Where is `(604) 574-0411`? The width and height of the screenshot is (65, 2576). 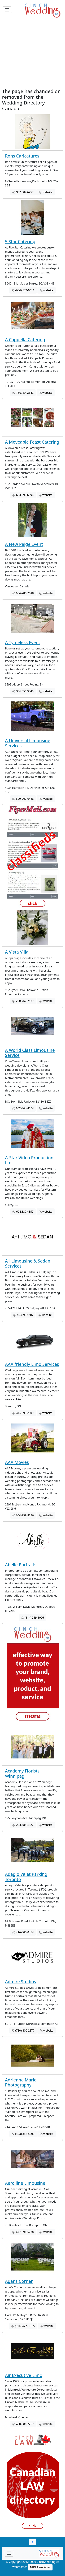 (604) 574-0411 is located at coordinates (24, 290).